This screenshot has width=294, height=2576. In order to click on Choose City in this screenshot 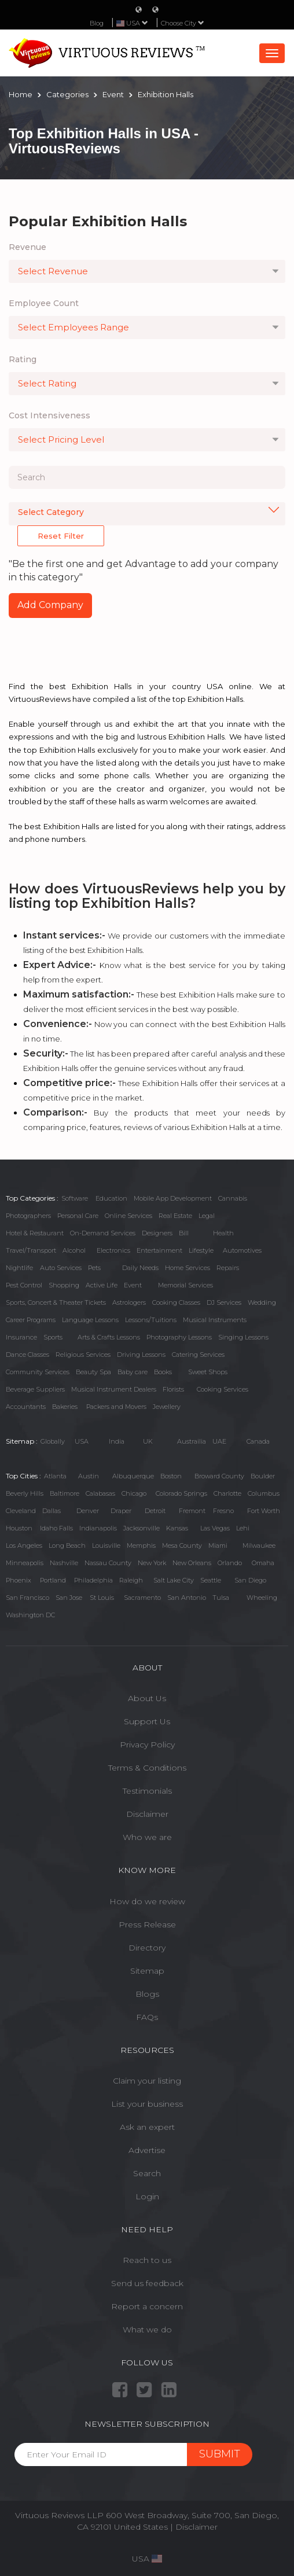, I will do `click(182, 23)`.